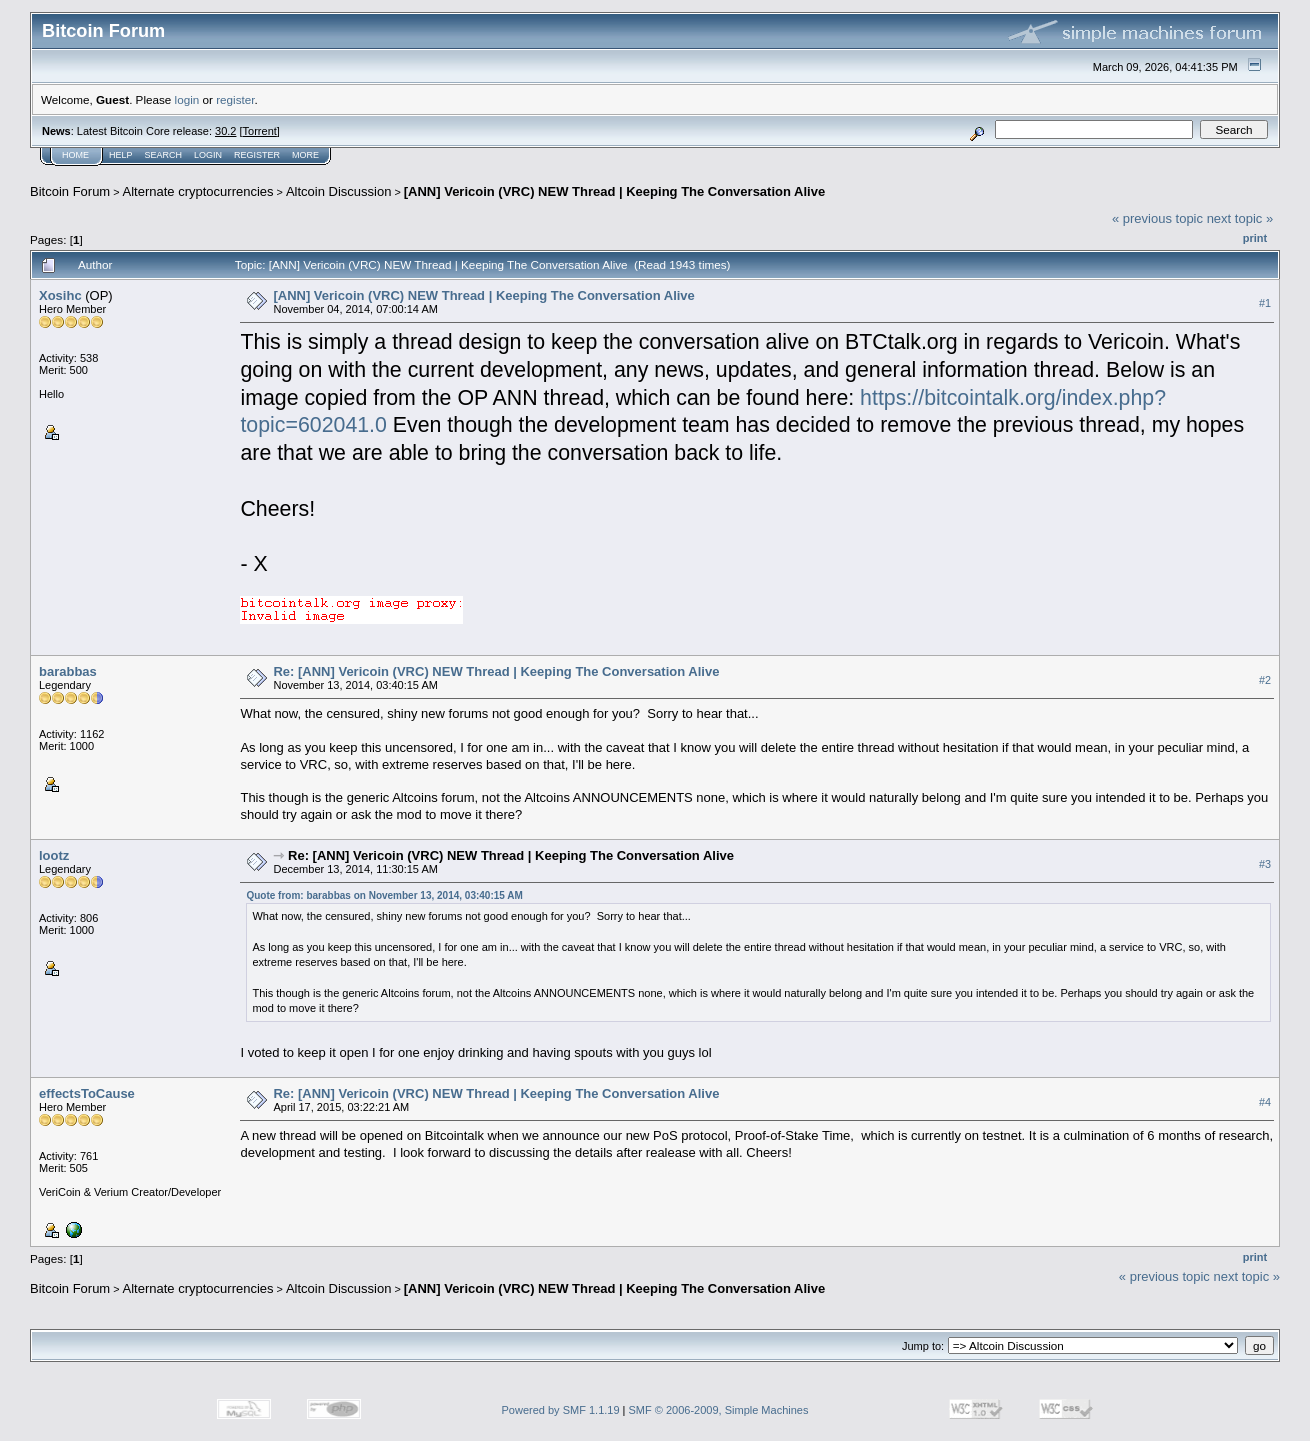 The width and height of the screenshot is (1310, 1441). I want to click on Powered by SMF 1.1.19, so click(561, 1410).